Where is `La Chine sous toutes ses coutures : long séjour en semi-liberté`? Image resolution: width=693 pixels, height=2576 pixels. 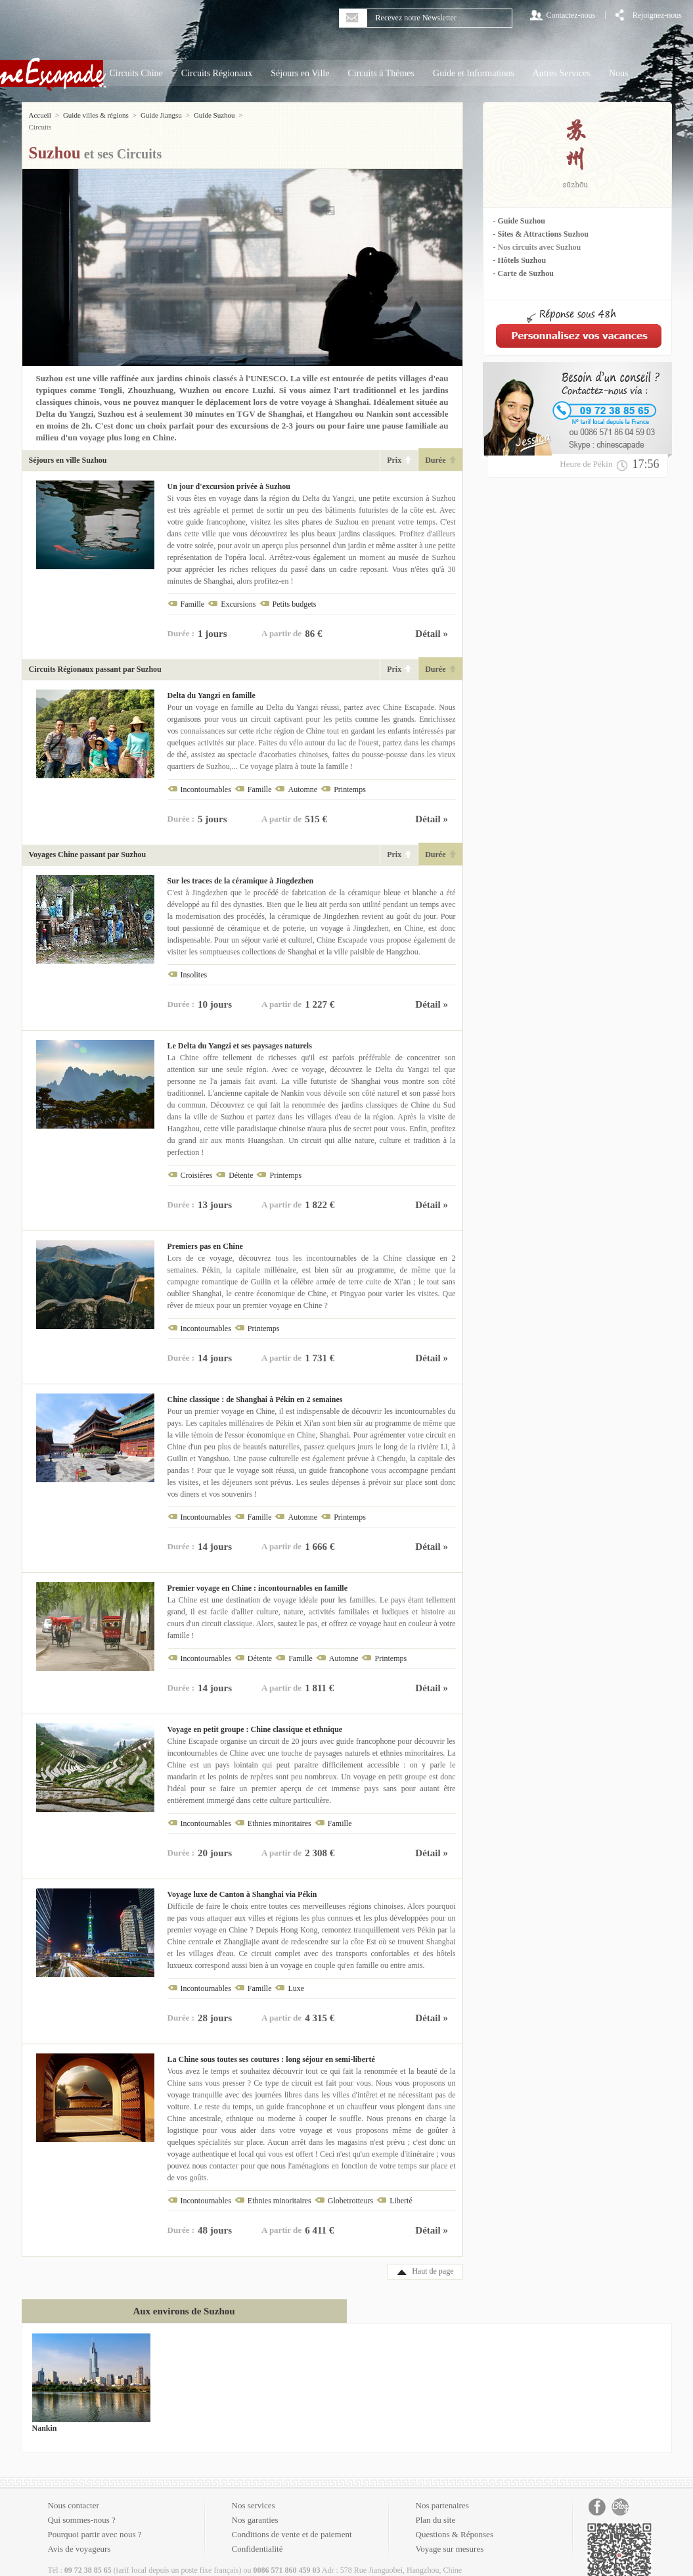
La Chine sous toutes ses coutures : long séjour en semi-liberté is located at coordinates (271, 2047).